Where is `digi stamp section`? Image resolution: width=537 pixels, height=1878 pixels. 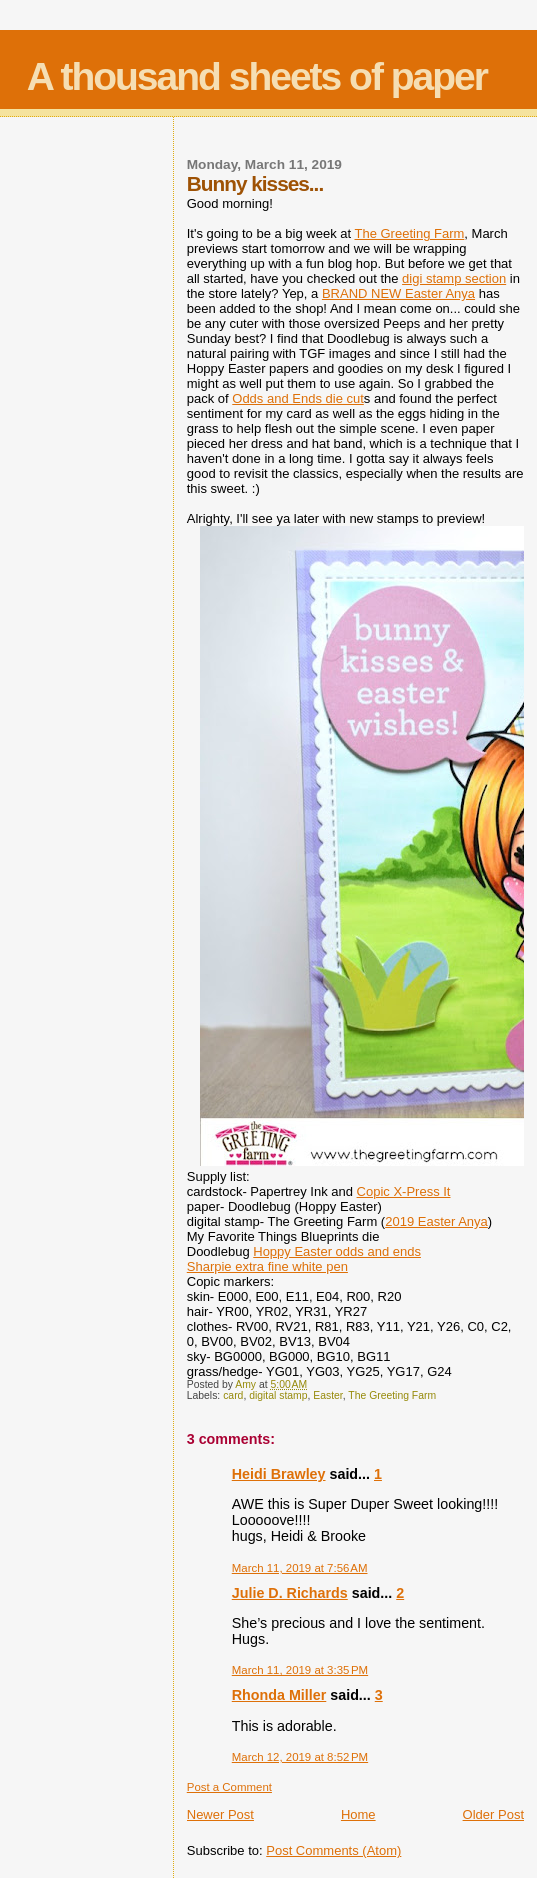
digi stamp section is located at coordinates (454, 278).